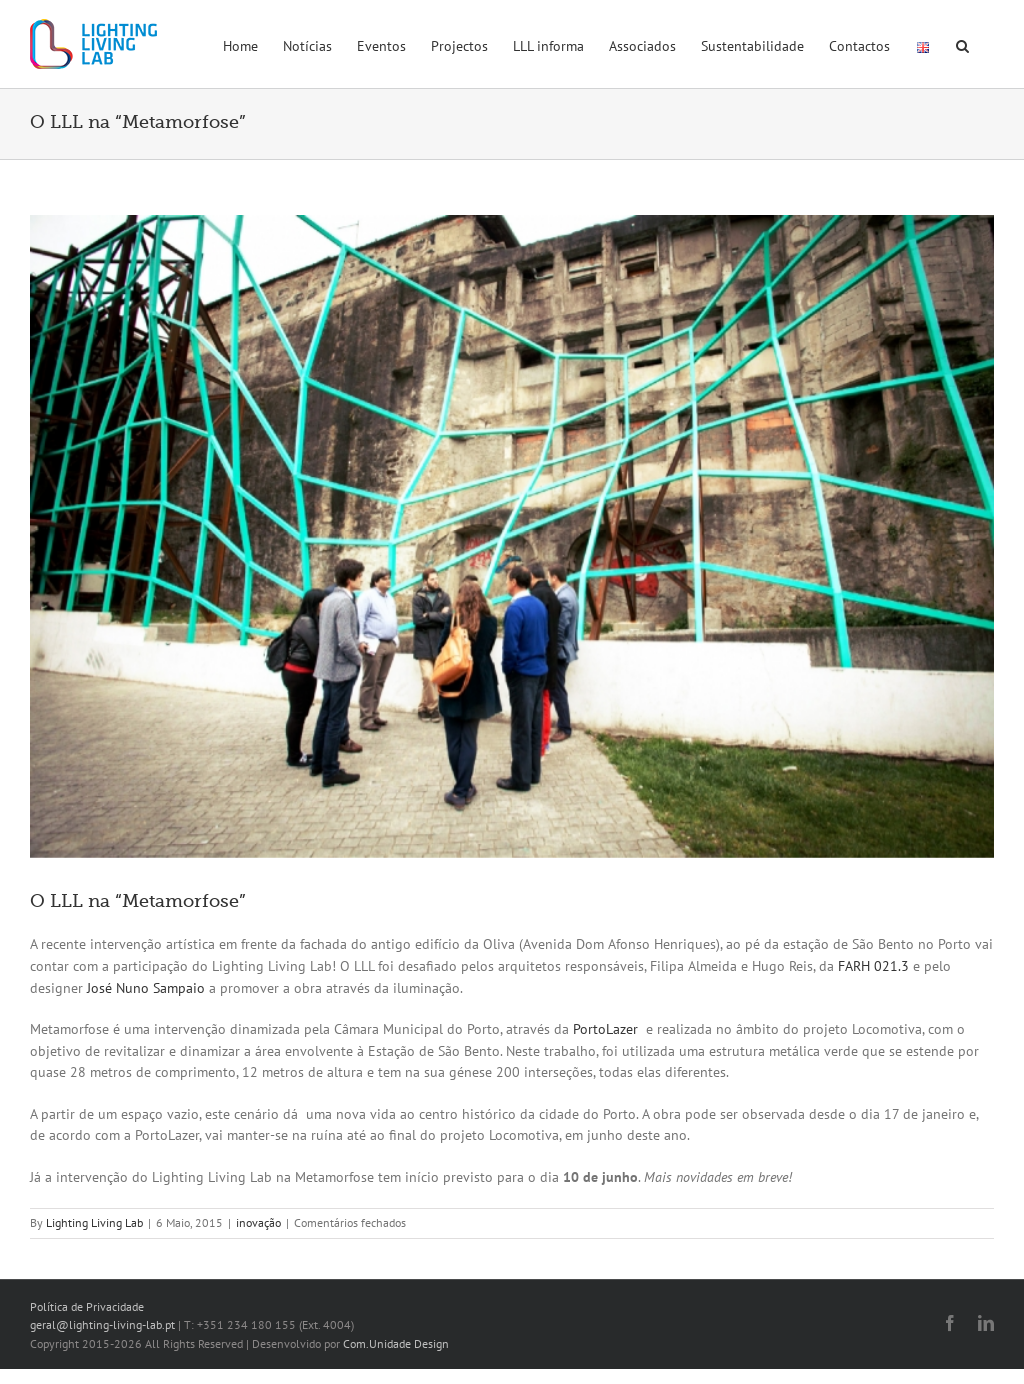  What do you see at coordinates (94, 1222) in the screenshot?
I see `Lighting Living Lab` at bounding box center [94, 1222].